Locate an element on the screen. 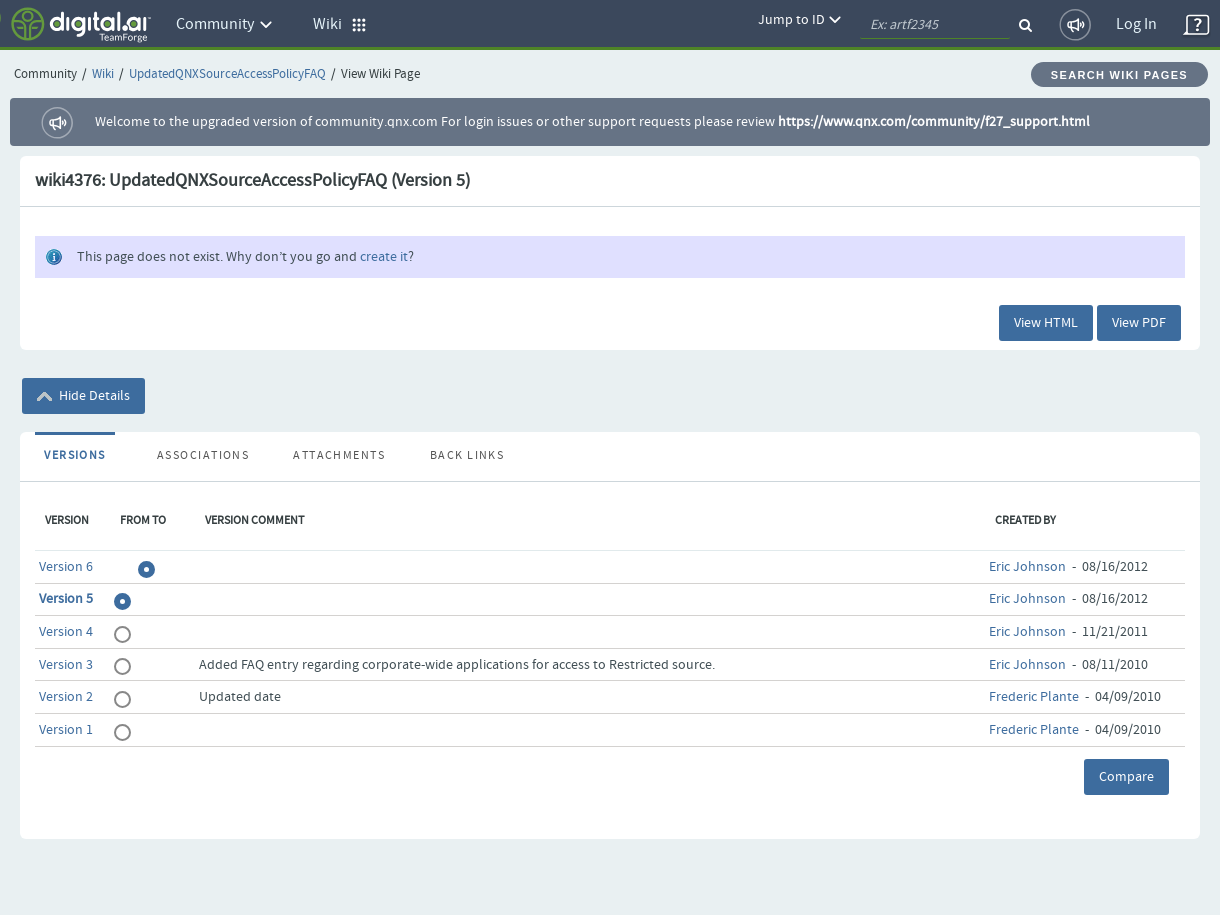 Image resolution: width=1220 pixels, height=915 pixels. Log In is located at coordinates (1136, 24).